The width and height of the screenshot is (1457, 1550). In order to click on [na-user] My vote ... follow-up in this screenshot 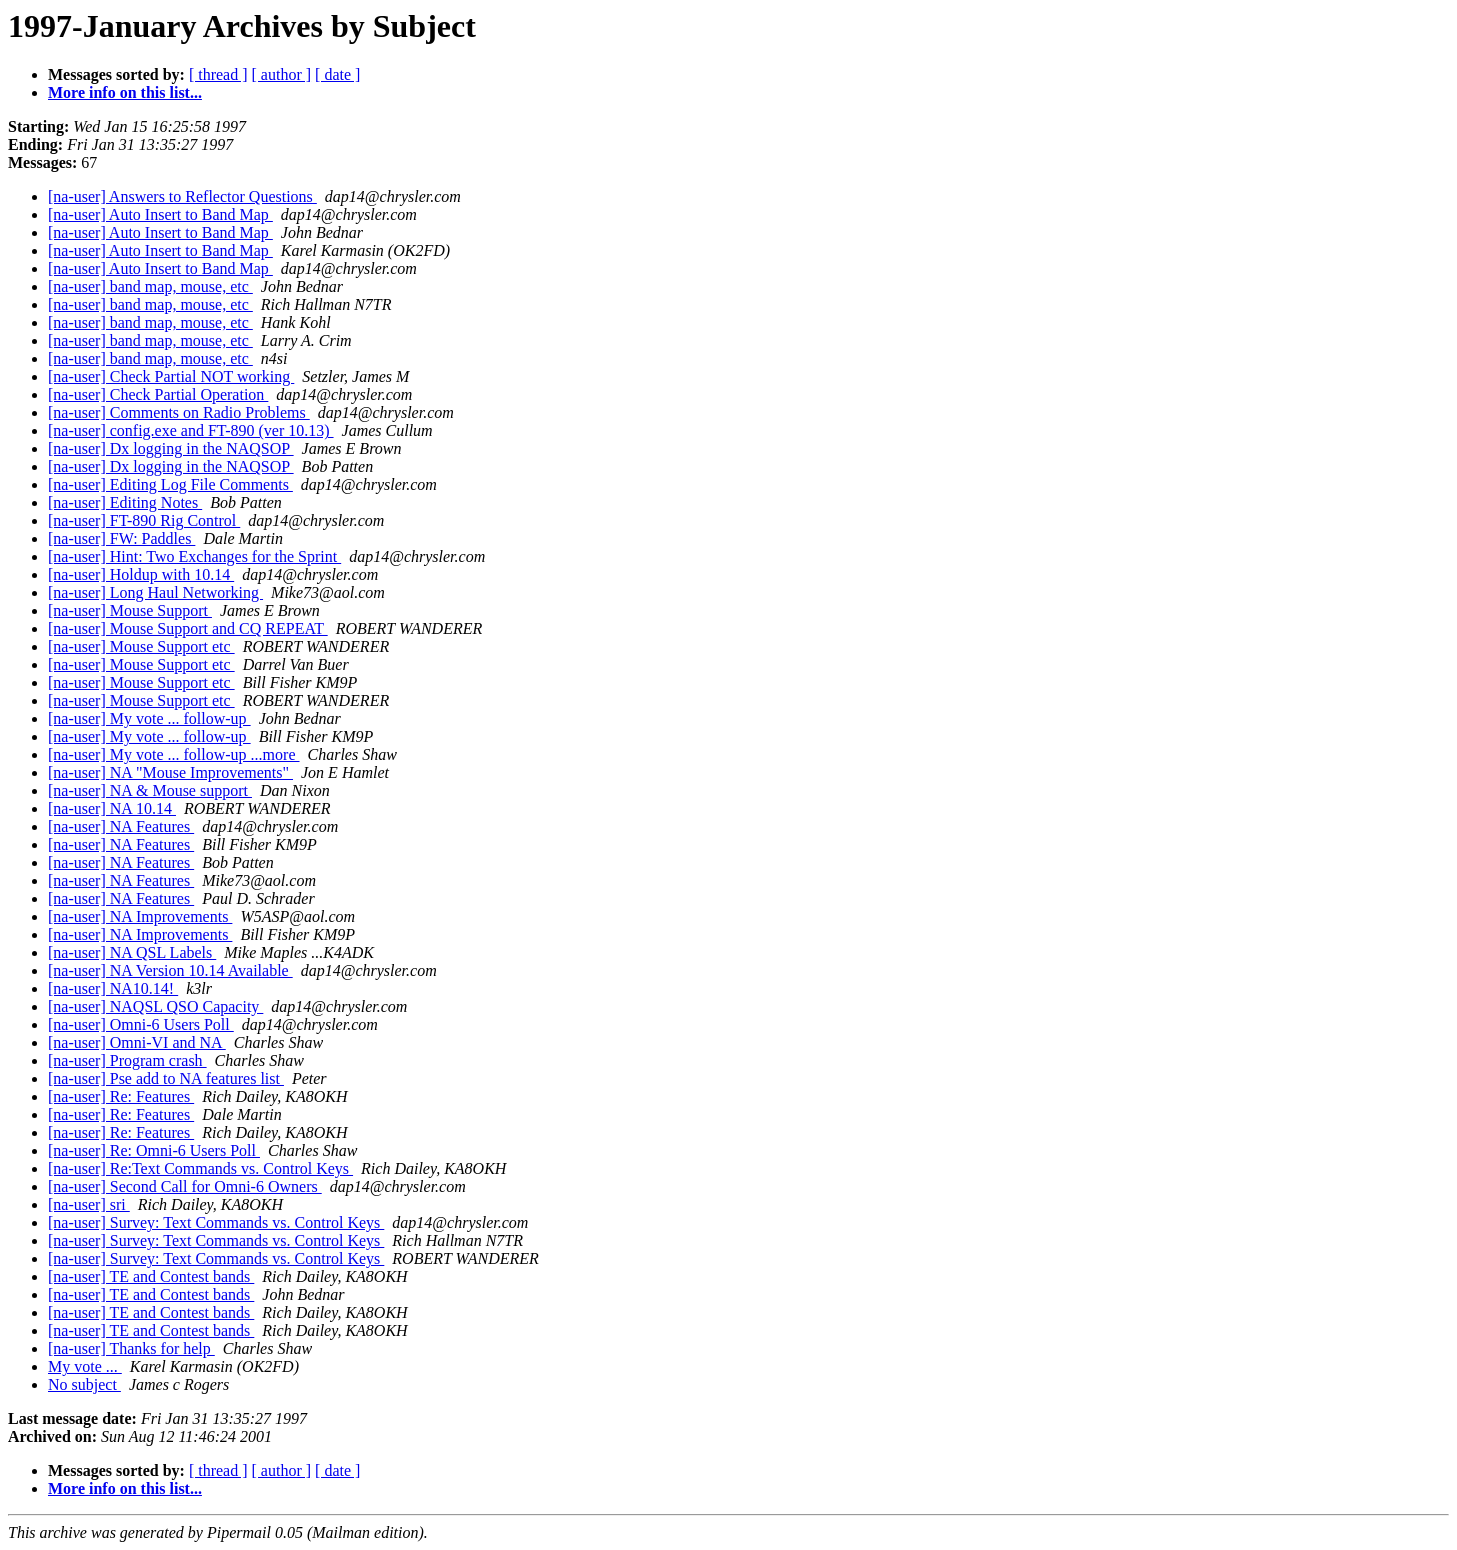, I will do `click(149, 718)`.